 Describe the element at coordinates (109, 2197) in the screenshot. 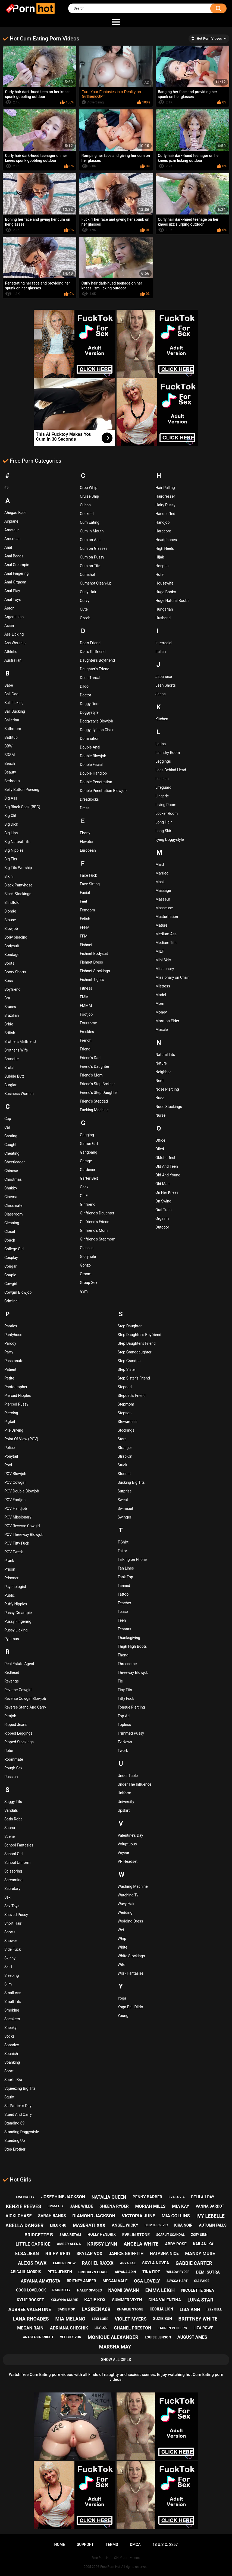

I see `natalia queen` at that location.